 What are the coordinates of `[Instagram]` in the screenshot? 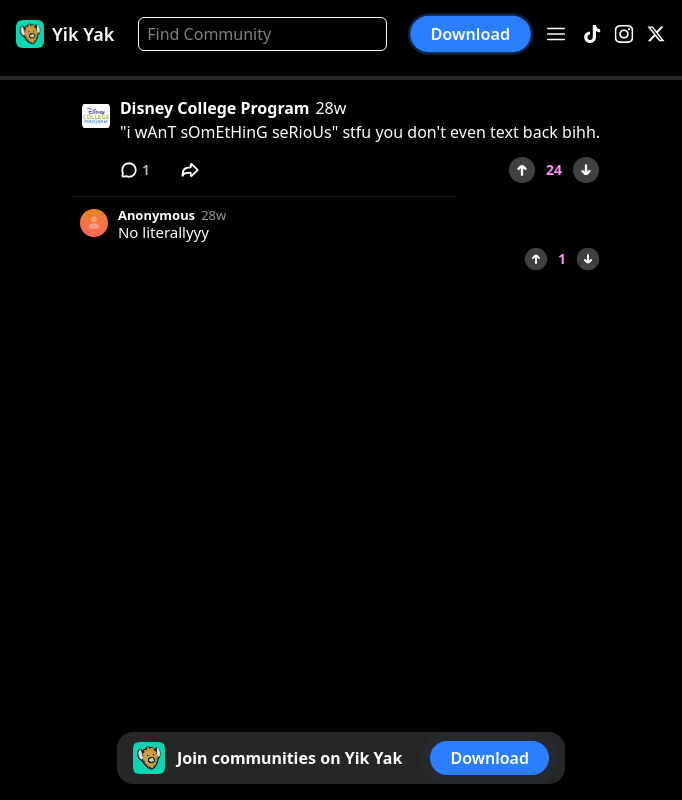 It's located at (624, 34).